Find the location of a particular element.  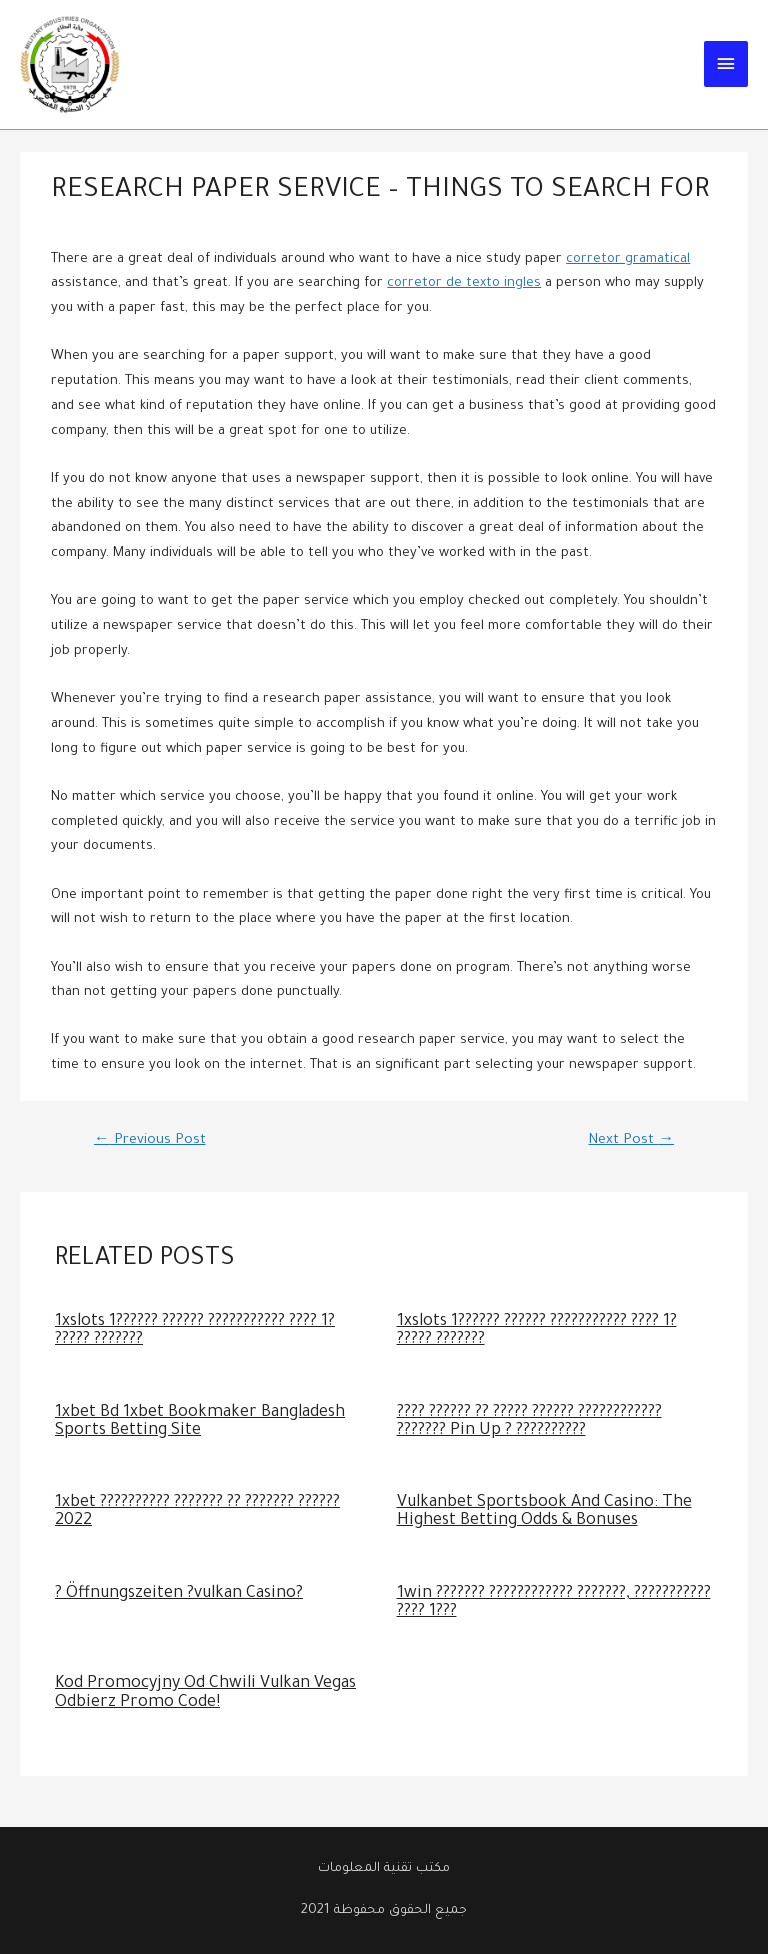

corretor gramatical is located at coordinates (628, 260).